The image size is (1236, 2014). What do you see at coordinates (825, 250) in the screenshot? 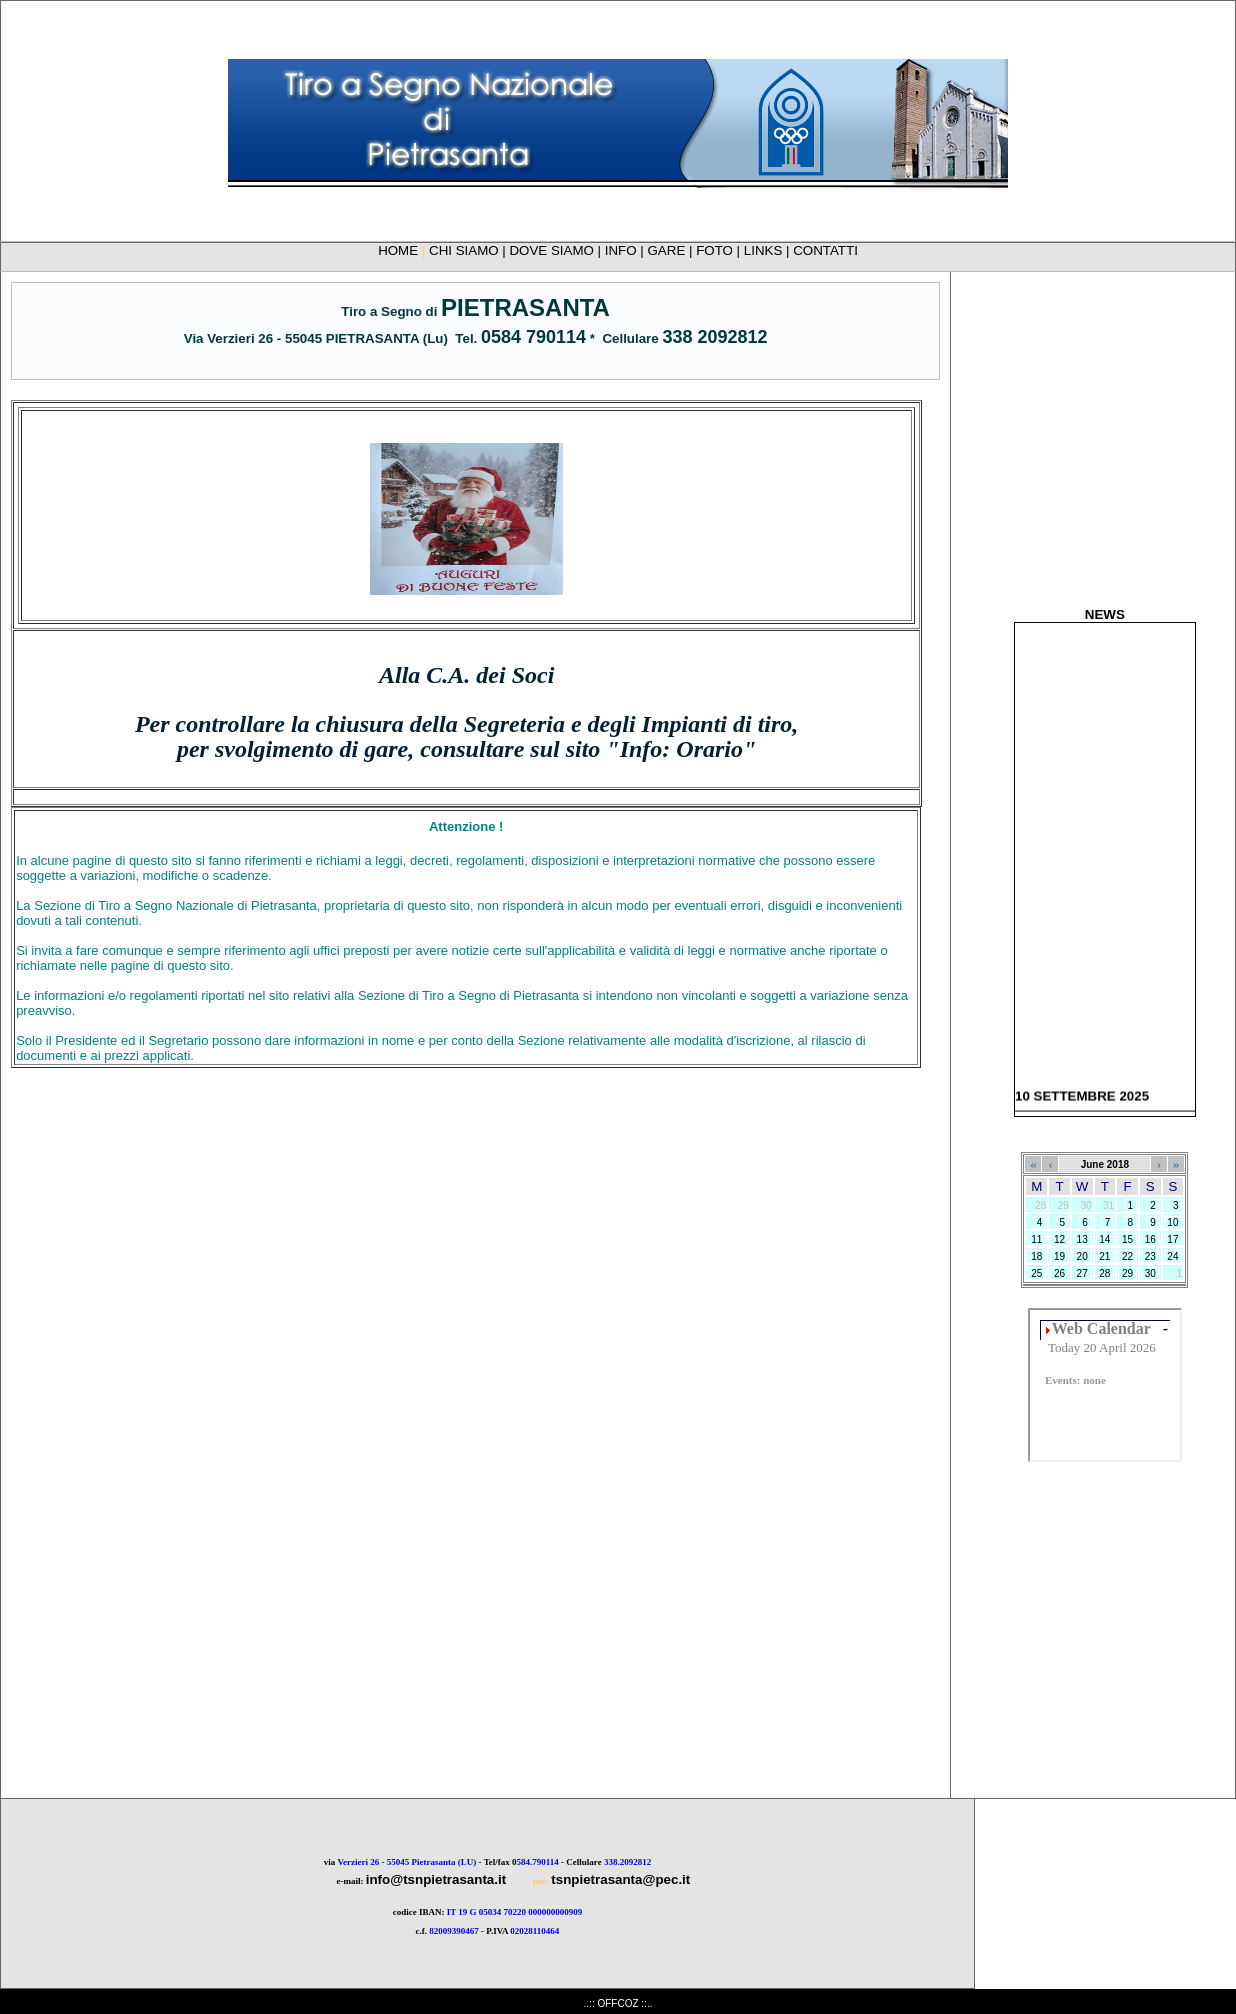
I see `CONTATTI` at bounding box center [825, 250].